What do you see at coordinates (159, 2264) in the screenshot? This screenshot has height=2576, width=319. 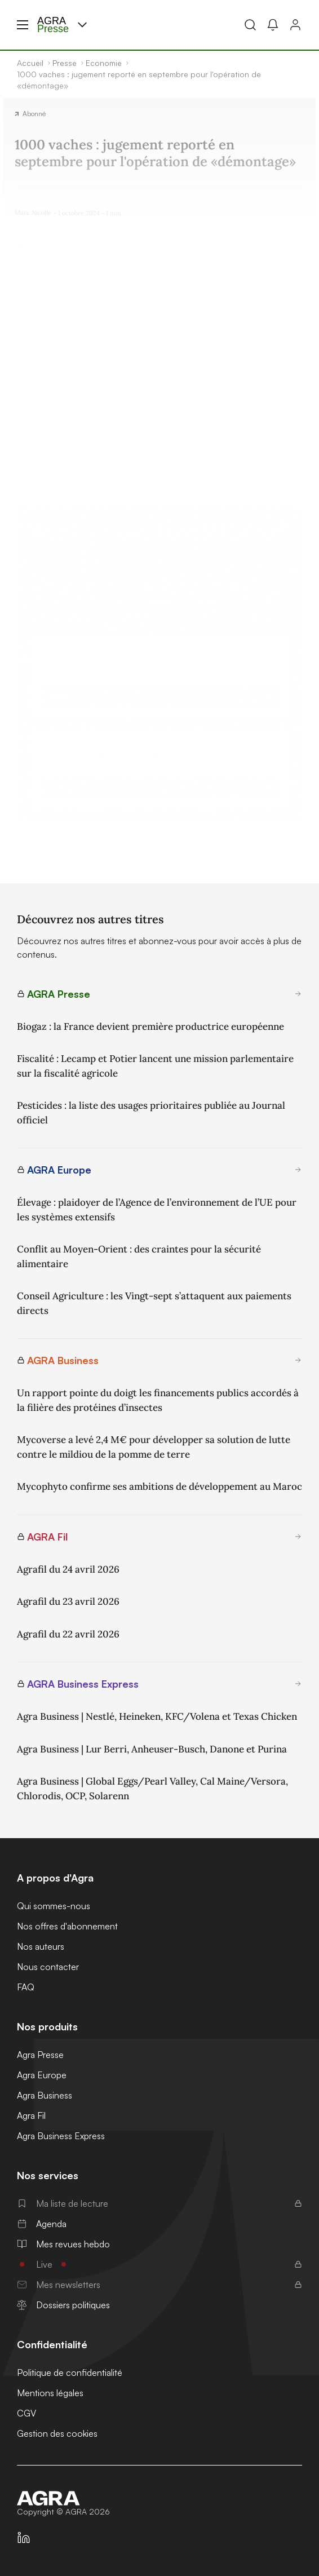 I see `Live` at bounding box center [159, 2264].